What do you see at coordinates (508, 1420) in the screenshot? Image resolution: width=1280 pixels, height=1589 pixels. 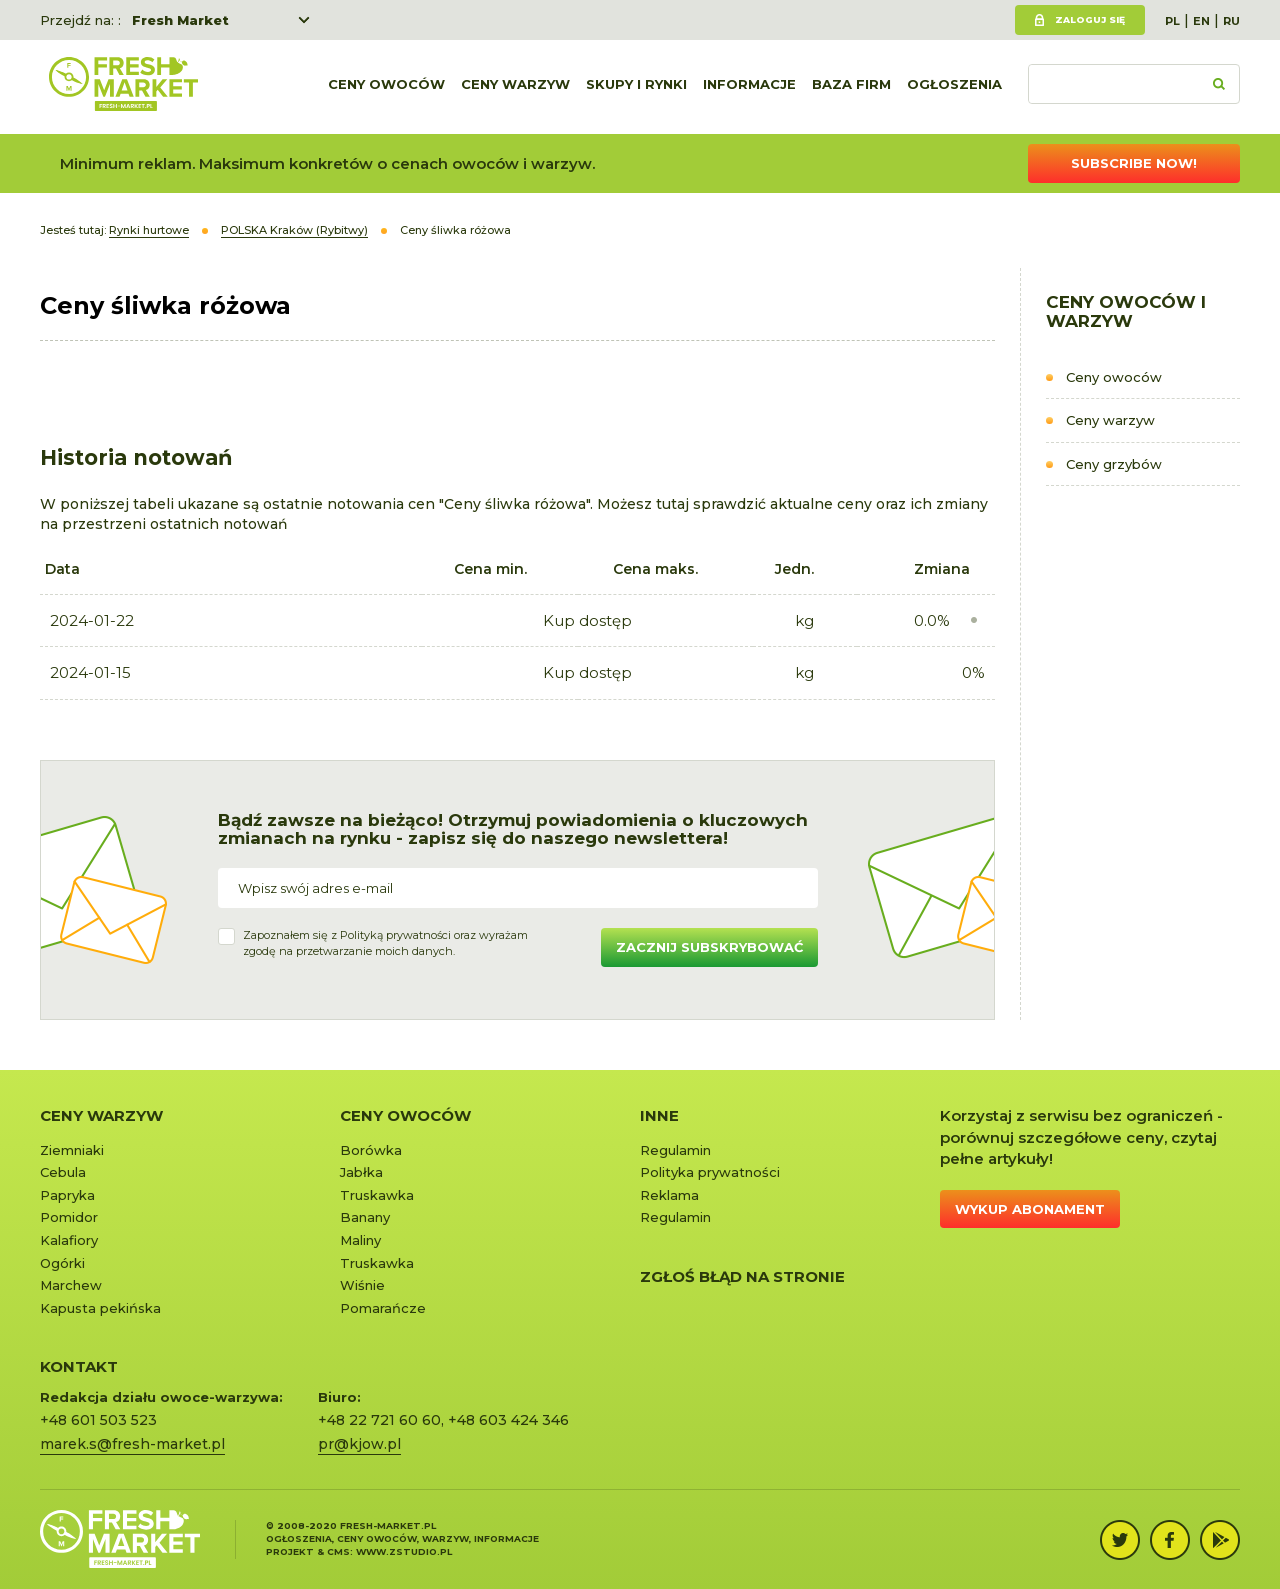 I see `+48 603 424 346` at bounding box center [508, 1420].